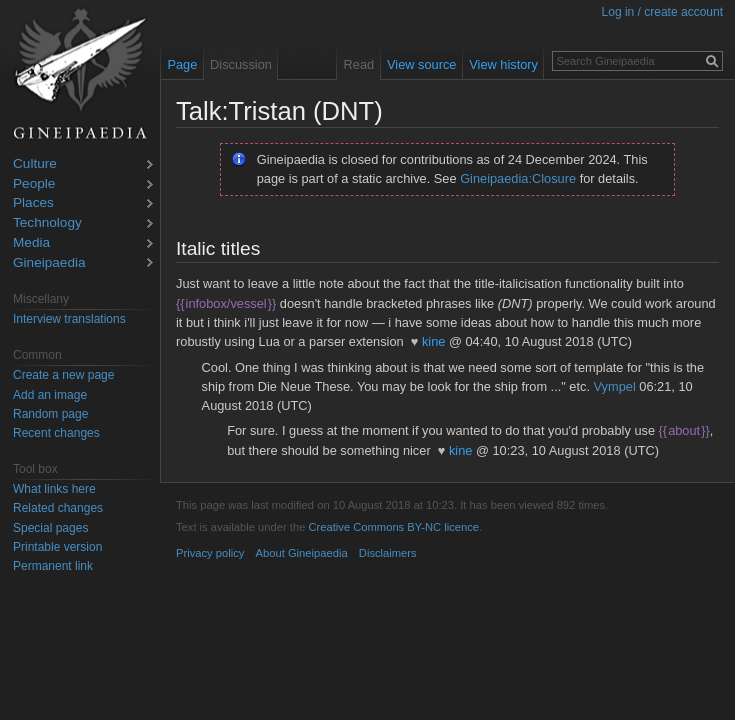 The height and width of the screenshot is (720, 735). What do you see at coordinates (684, 430) in the screenshot?
I see `about` at bounding box center [684, 430].